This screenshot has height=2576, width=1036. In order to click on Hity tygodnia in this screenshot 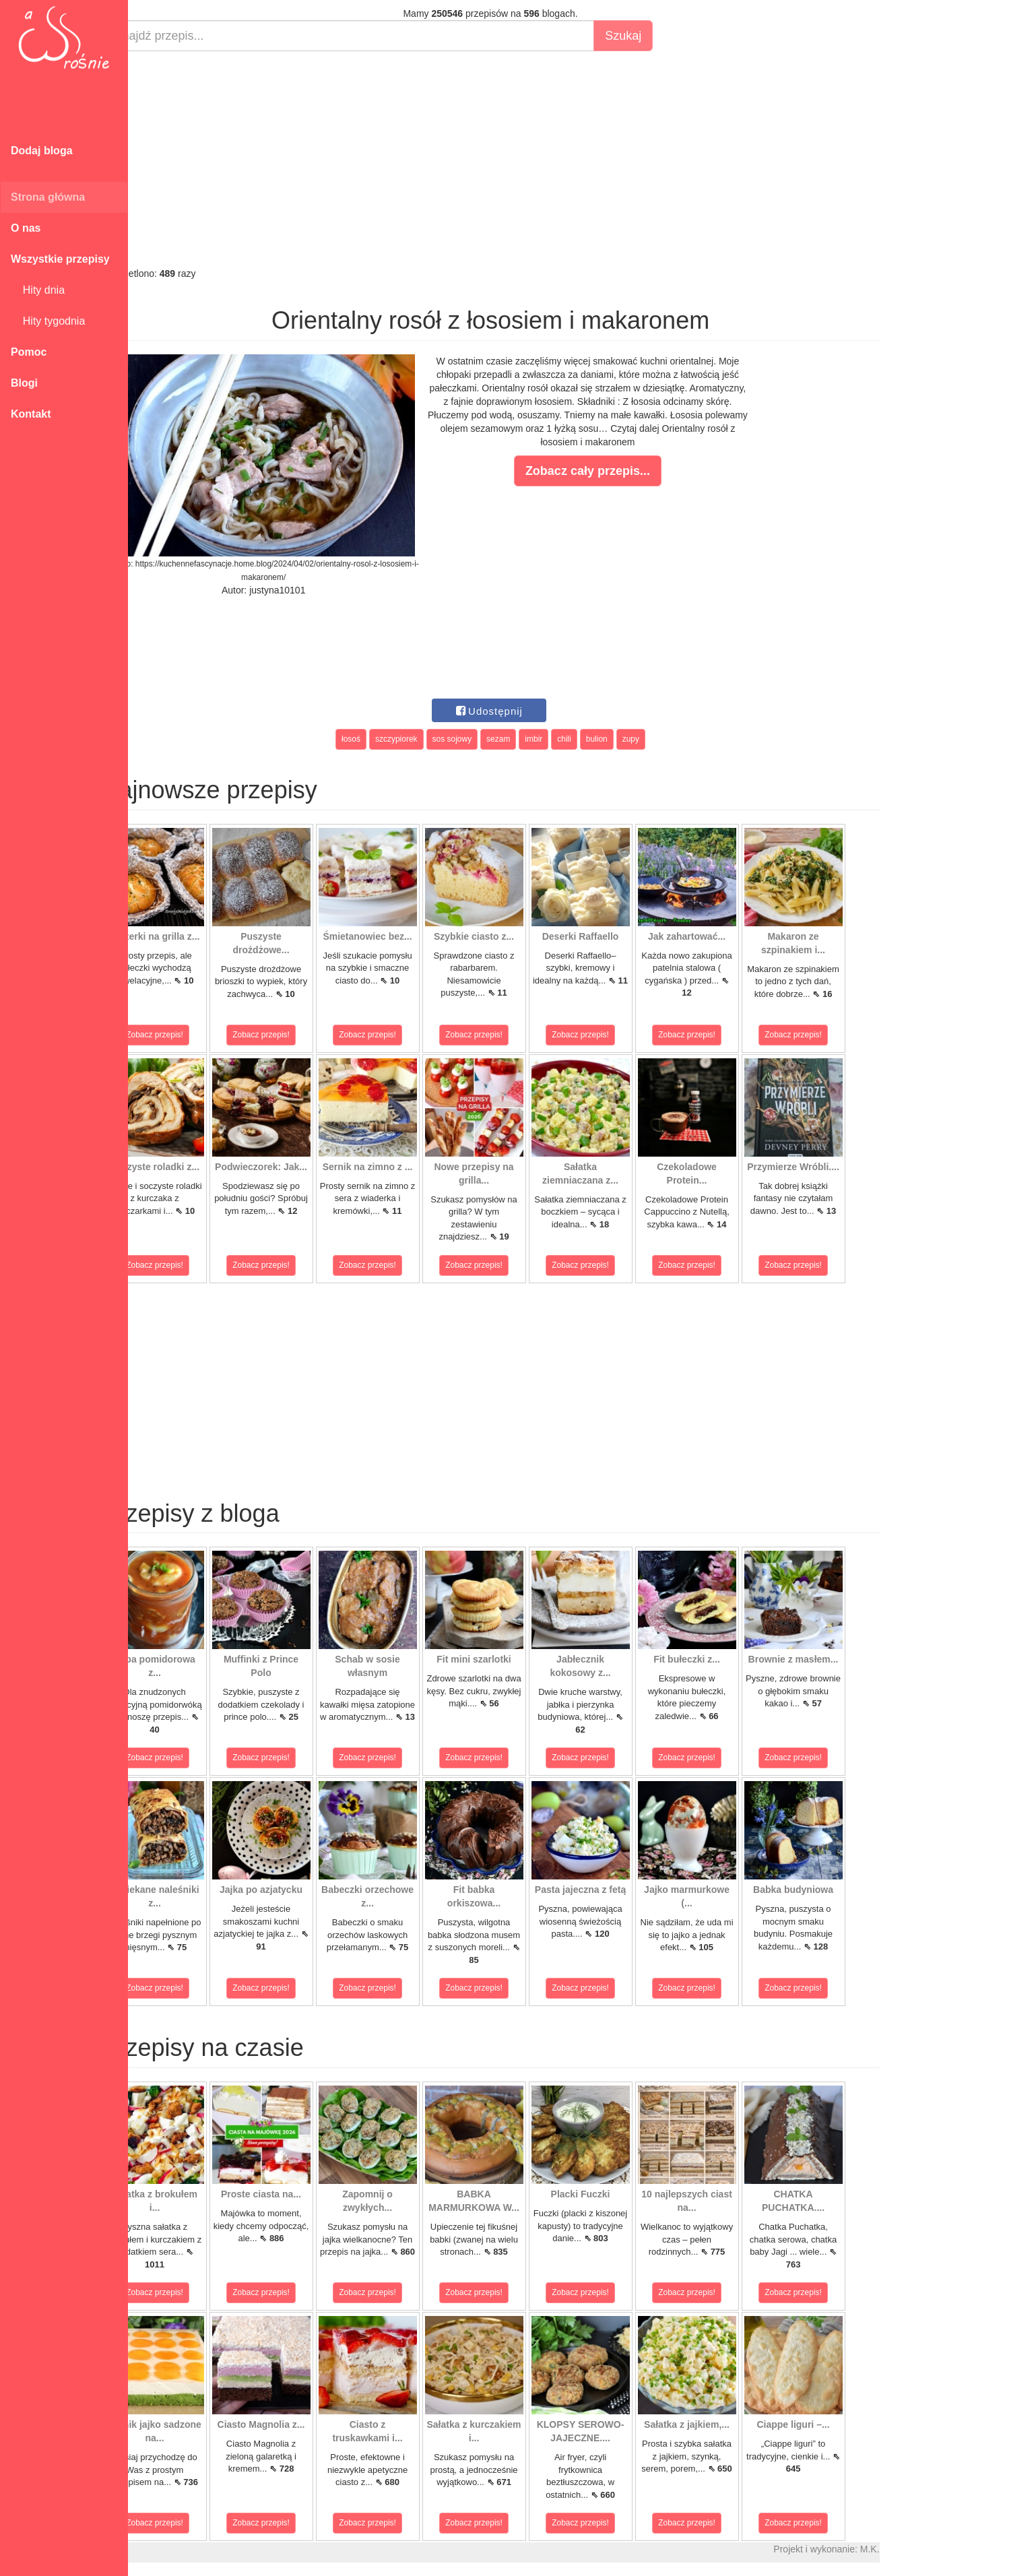, I will do `click(48, 321)`.